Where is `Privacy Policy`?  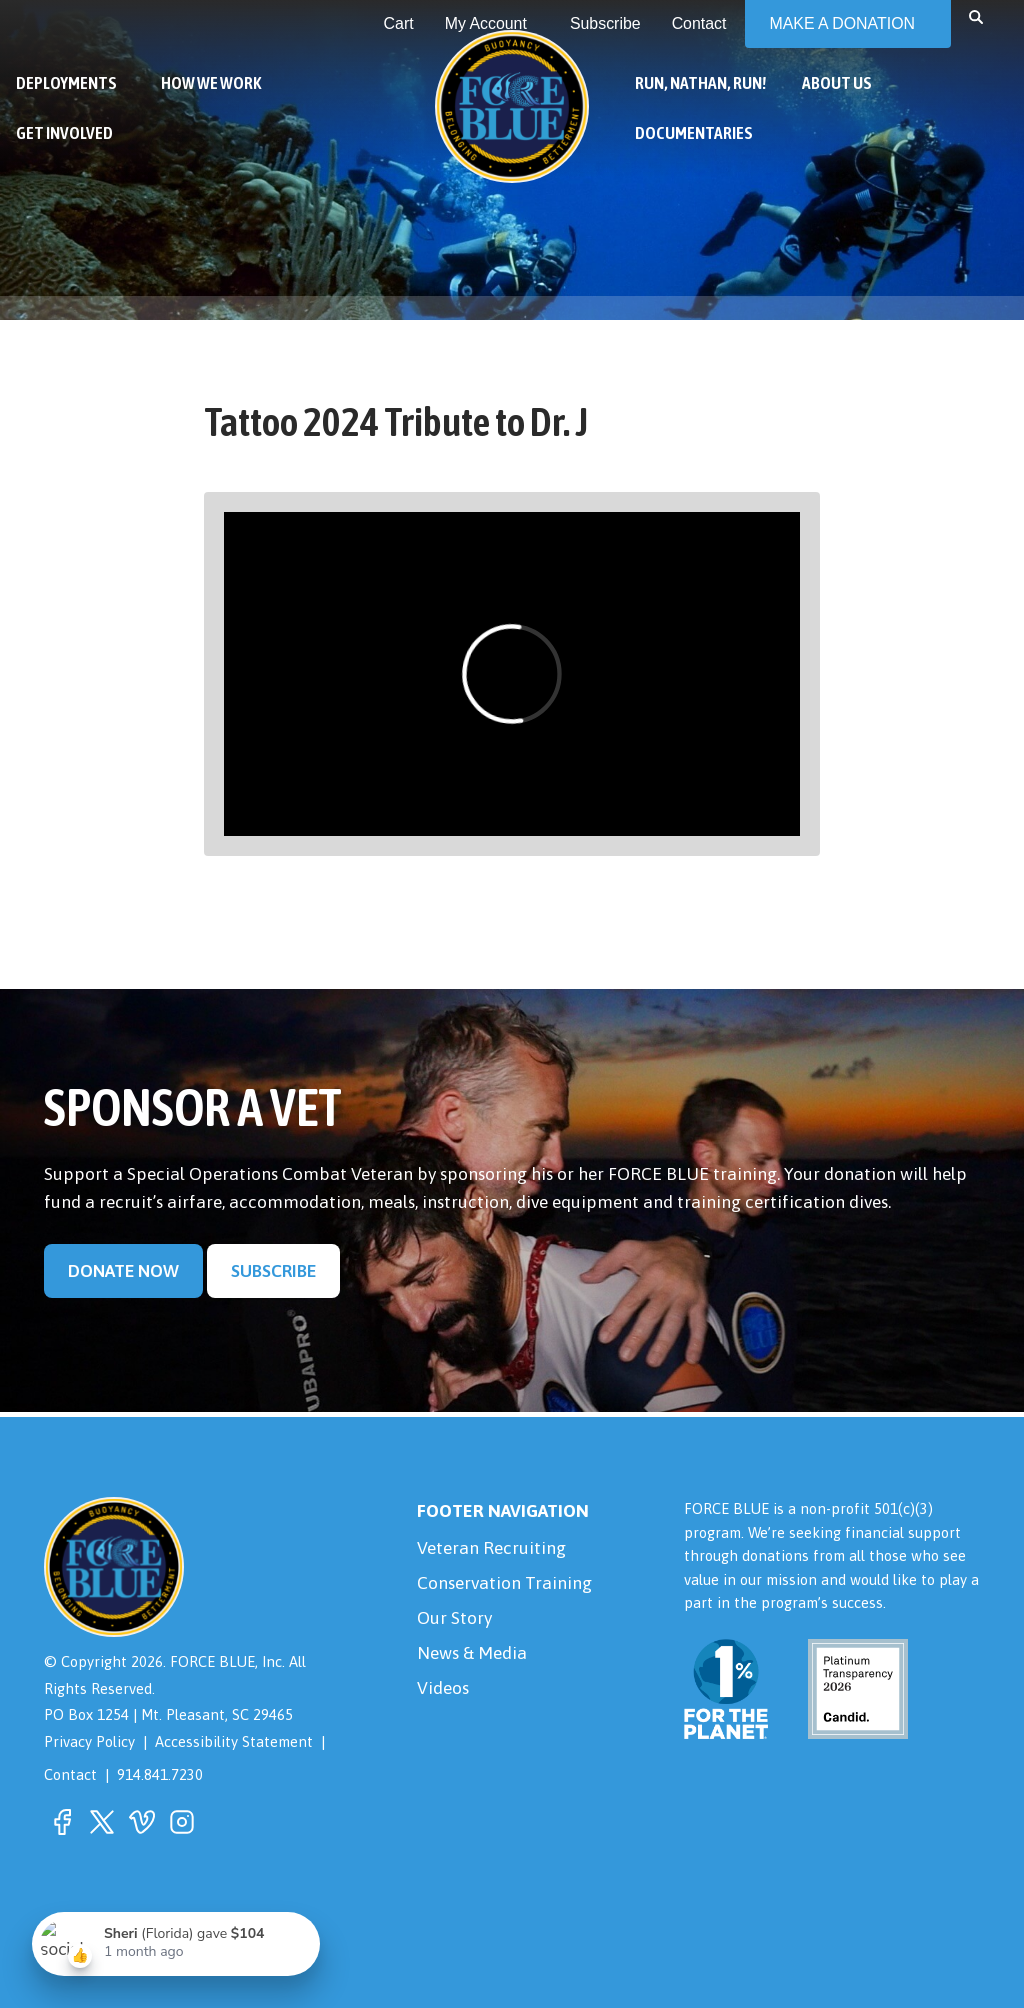 Privacy Policy is located at coordinates (89, 1741).